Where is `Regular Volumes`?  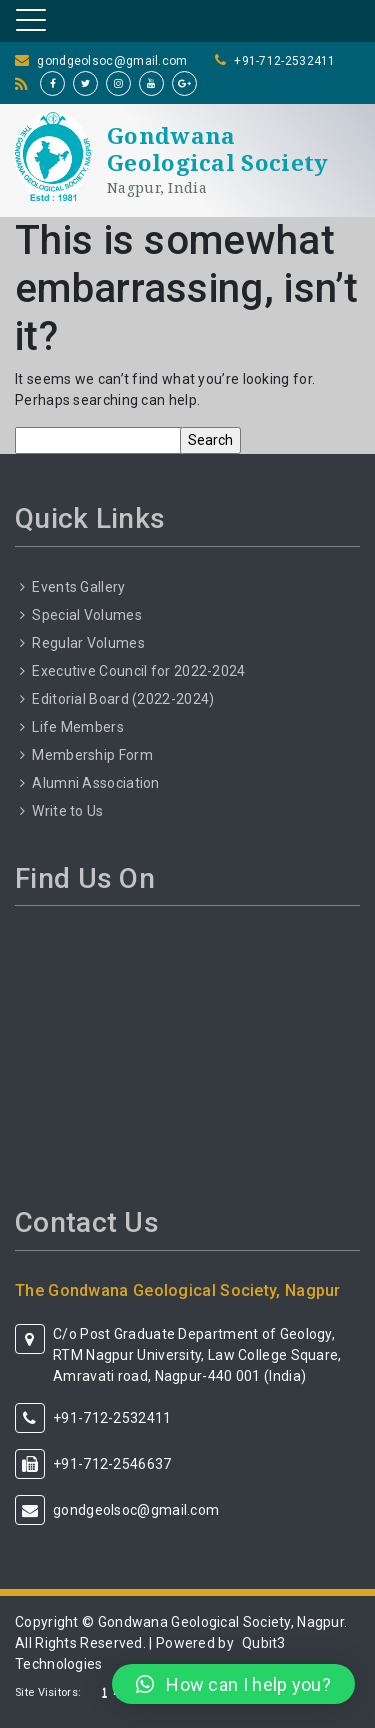
Regular Volumes is located at coordinates (88, 643).